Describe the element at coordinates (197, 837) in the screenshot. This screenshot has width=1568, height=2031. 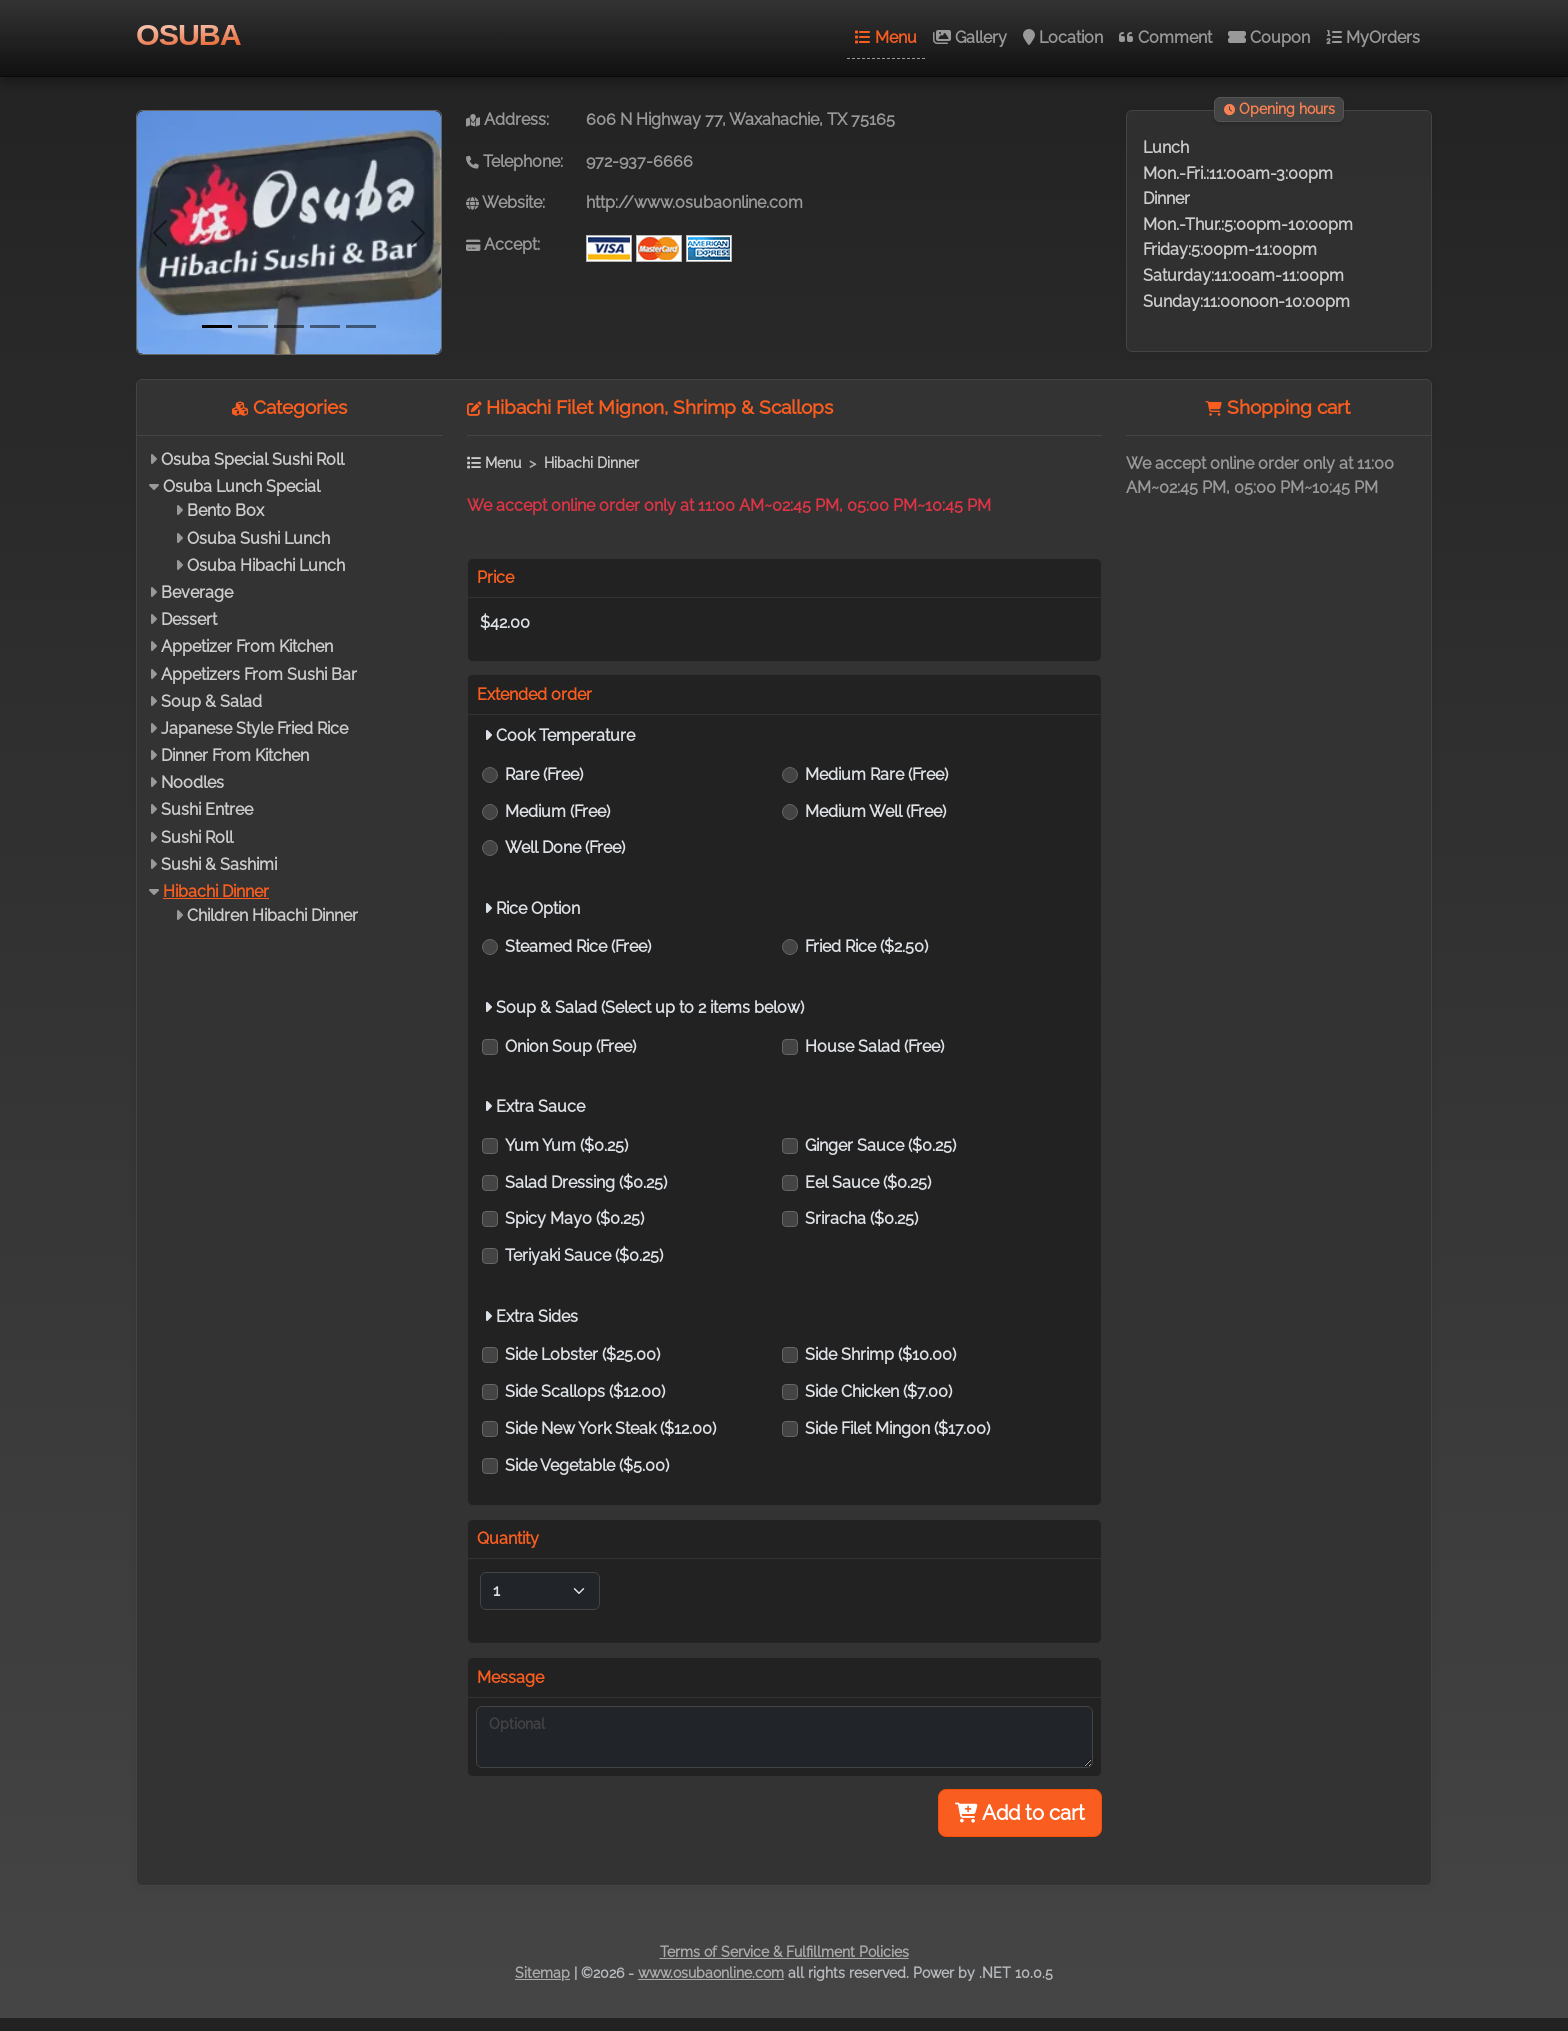
I see `Sushi Roll` at that location.